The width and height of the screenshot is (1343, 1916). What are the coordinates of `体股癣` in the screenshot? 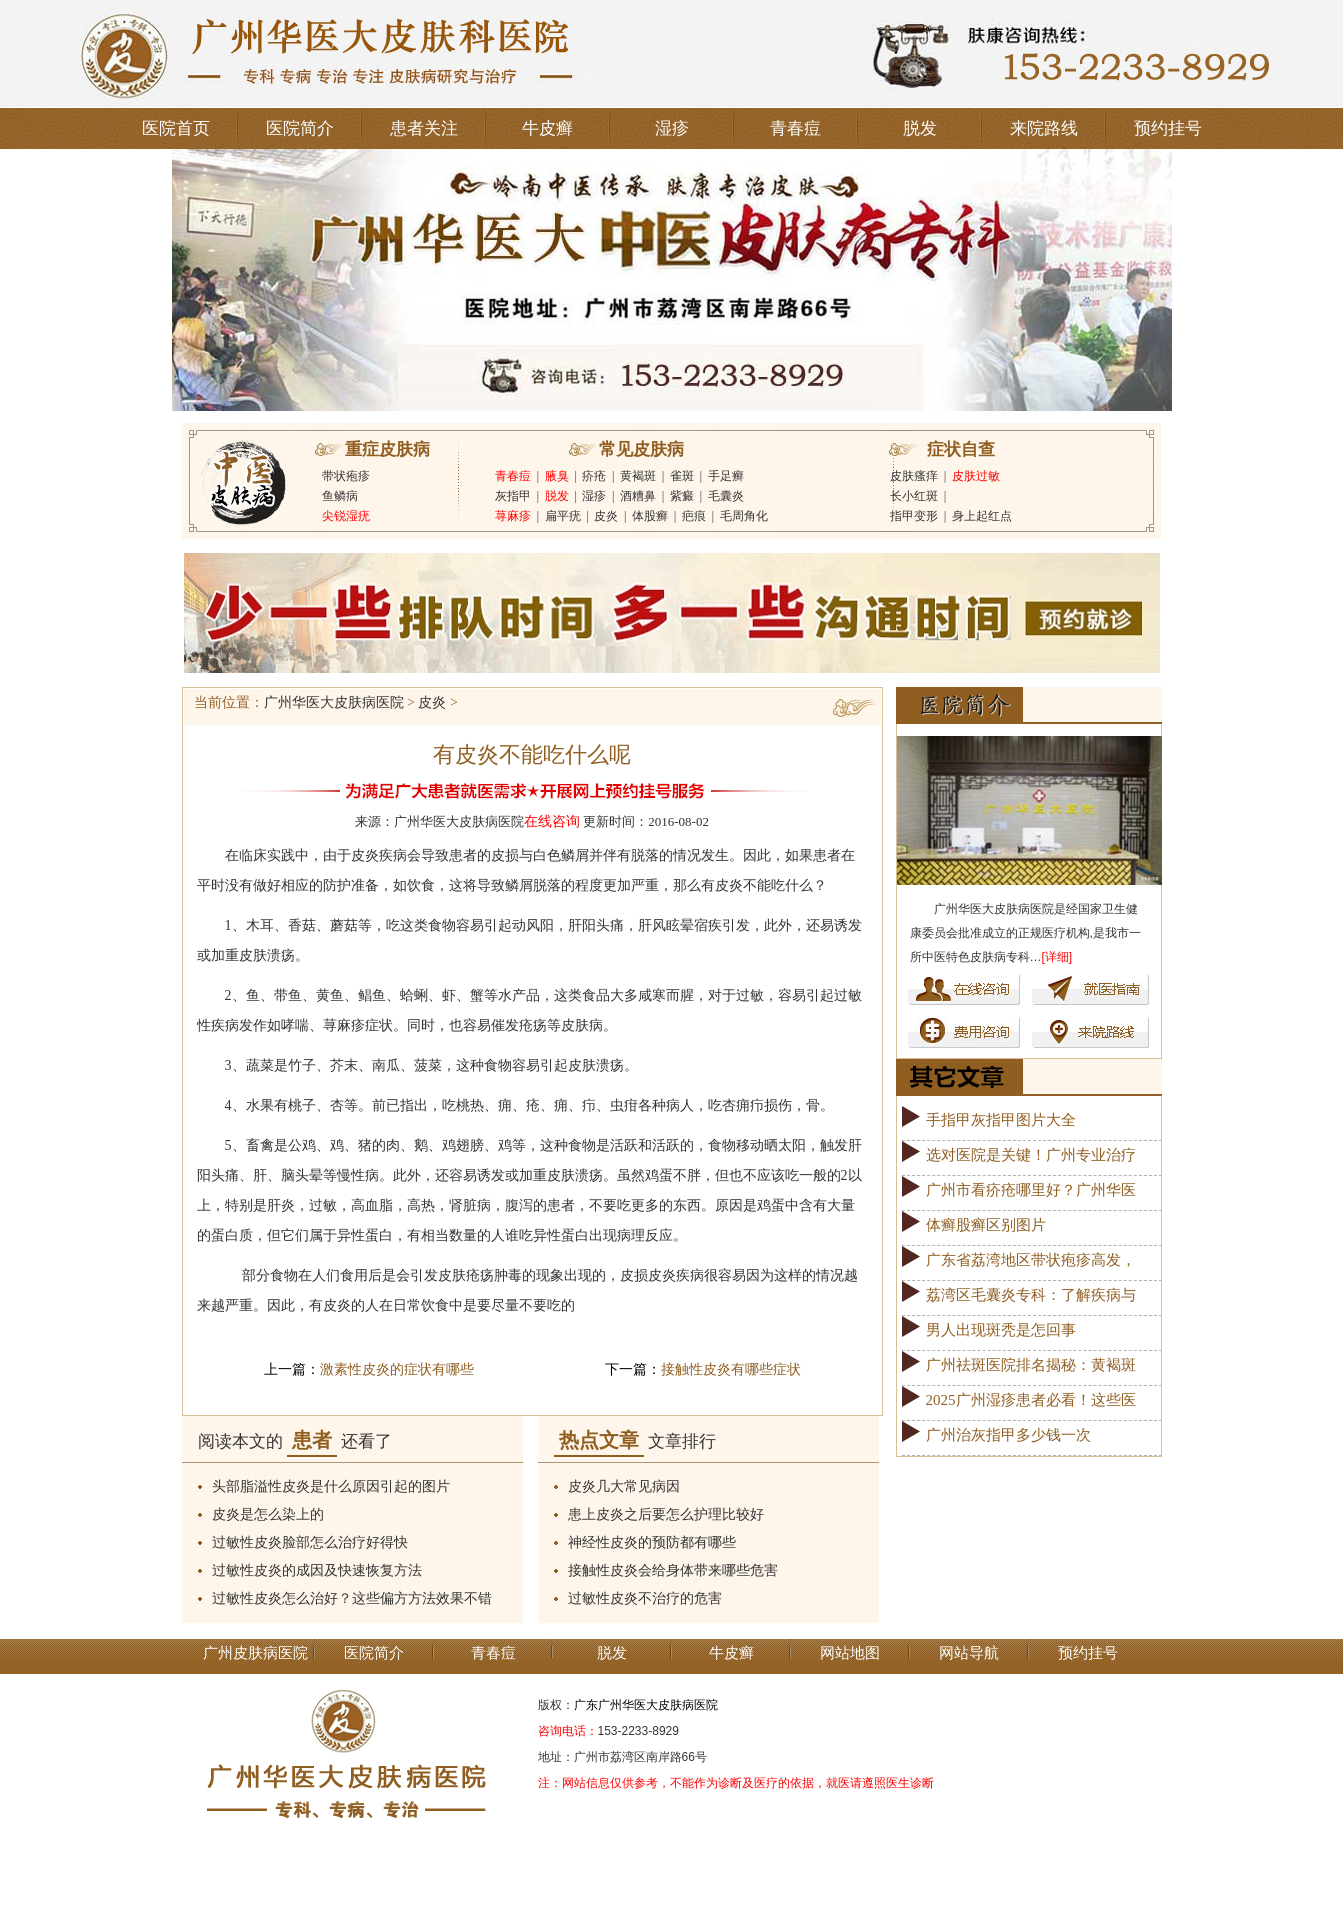 It's located at (650, 516).